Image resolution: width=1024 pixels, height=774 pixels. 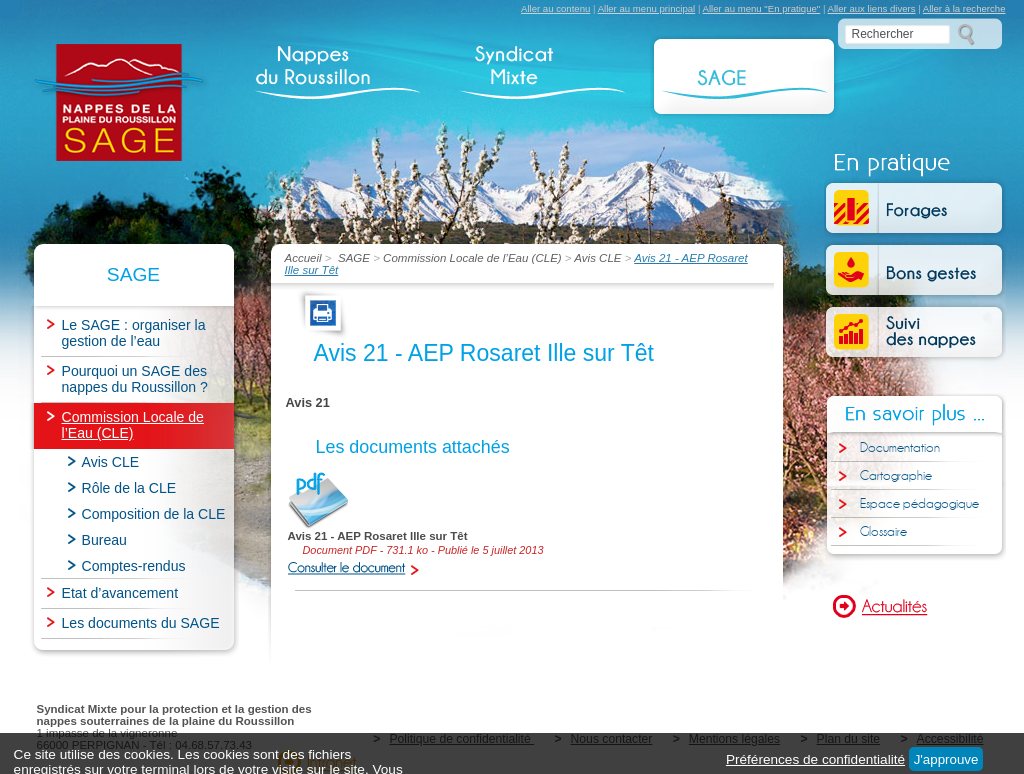 I want to click on Commission Locale de l’Eau (CLE), so click(x=472, y=258).